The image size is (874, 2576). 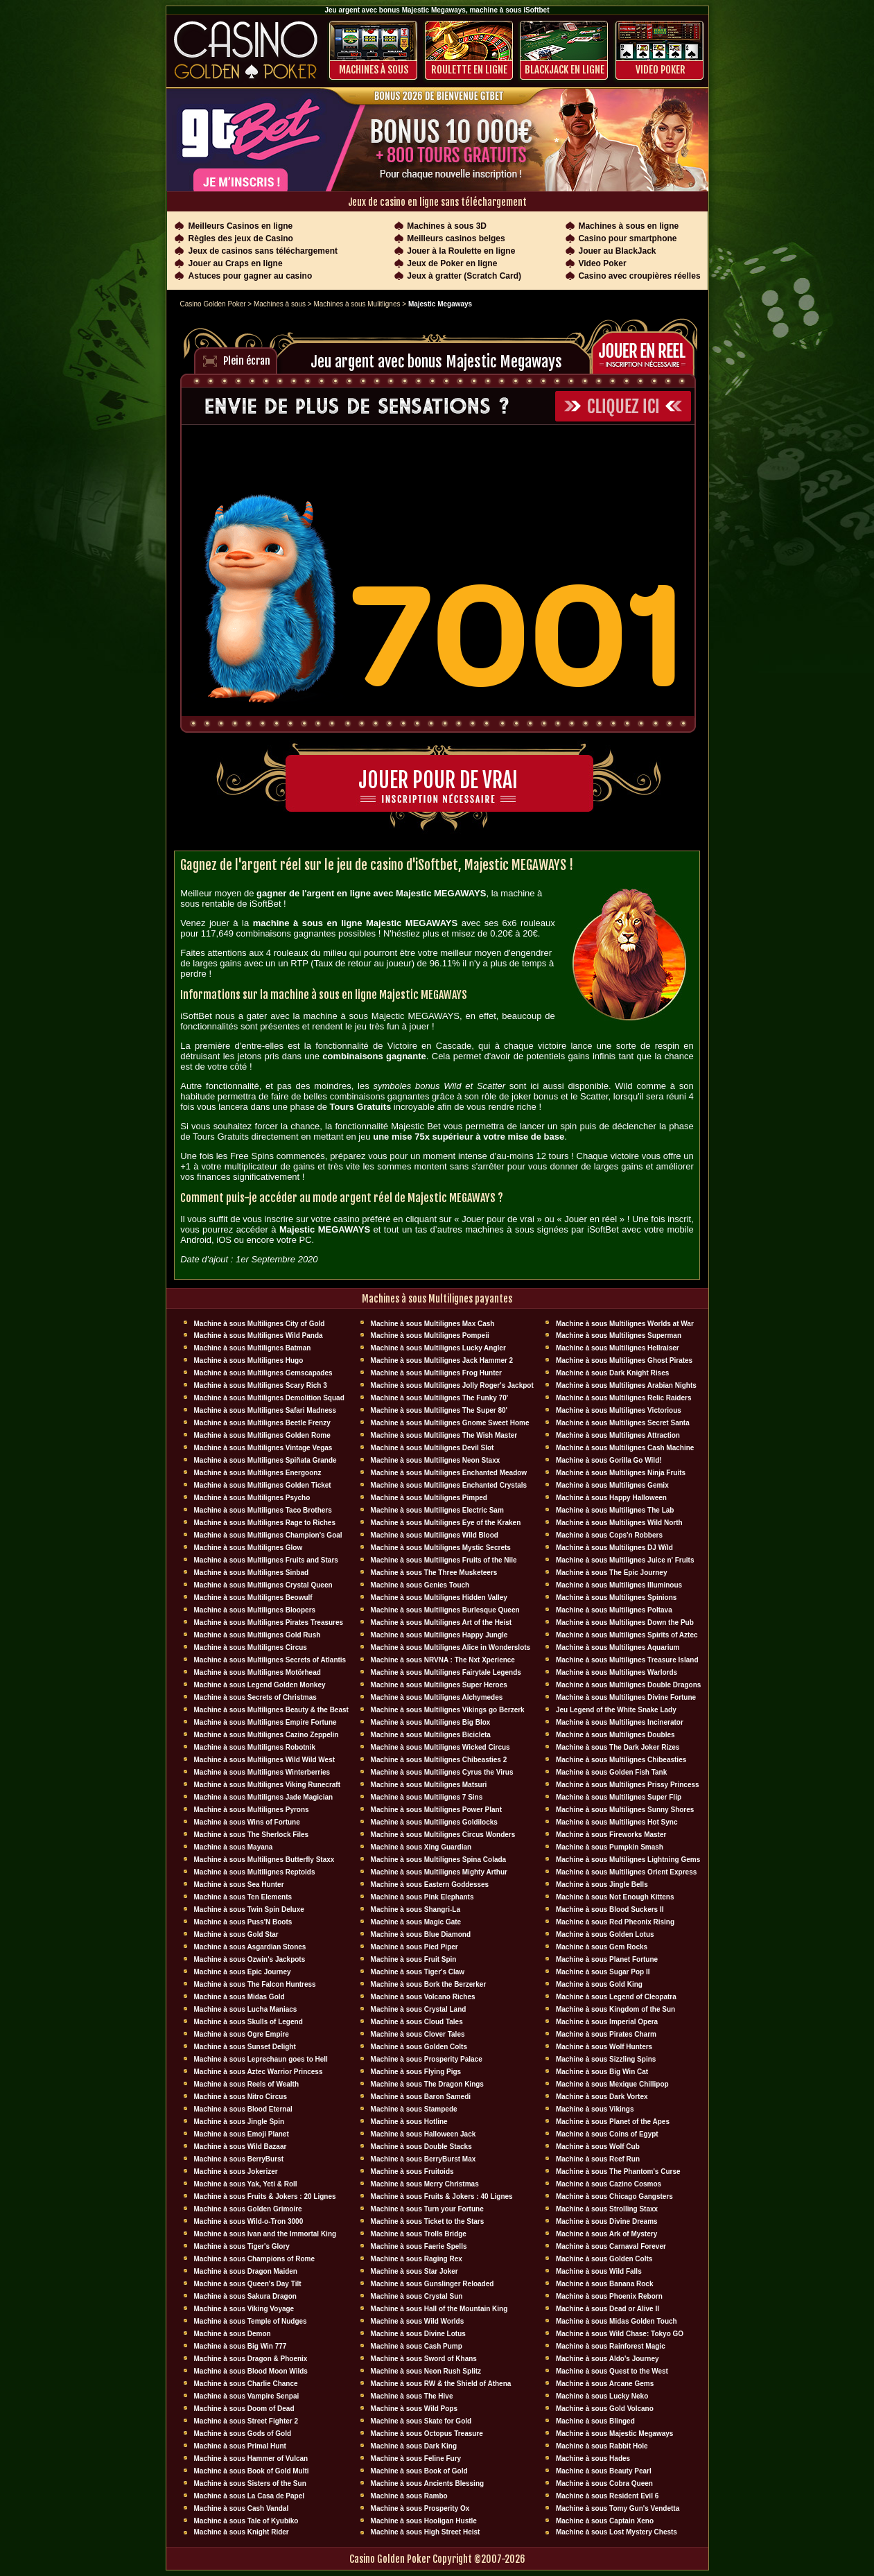 What do you see at coordinates (431, 1722) in the screenshot?
I see `Machine à sous Multilignes Big Blox` at bounding box center [431, 1722].